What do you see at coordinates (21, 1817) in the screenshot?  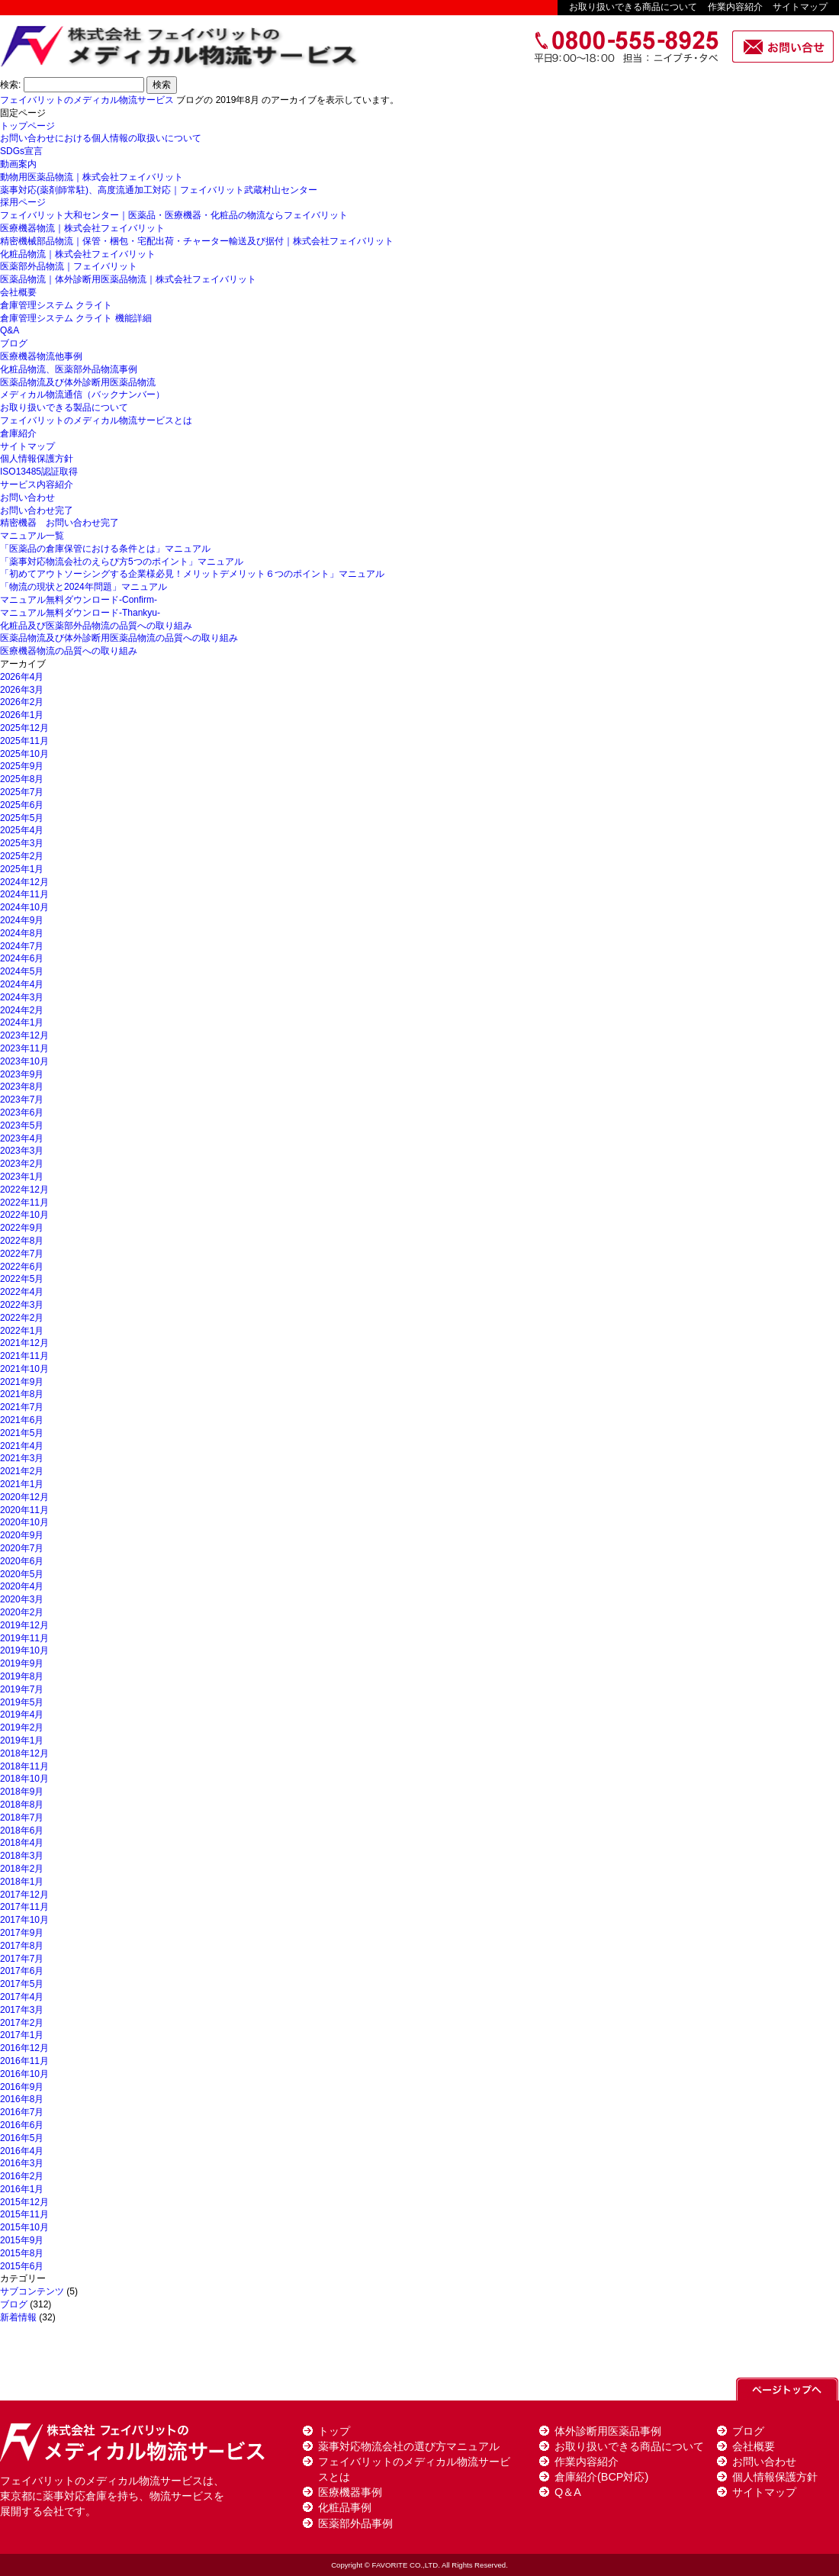 I see `2018年7月` at bounding box center [21, 1817].